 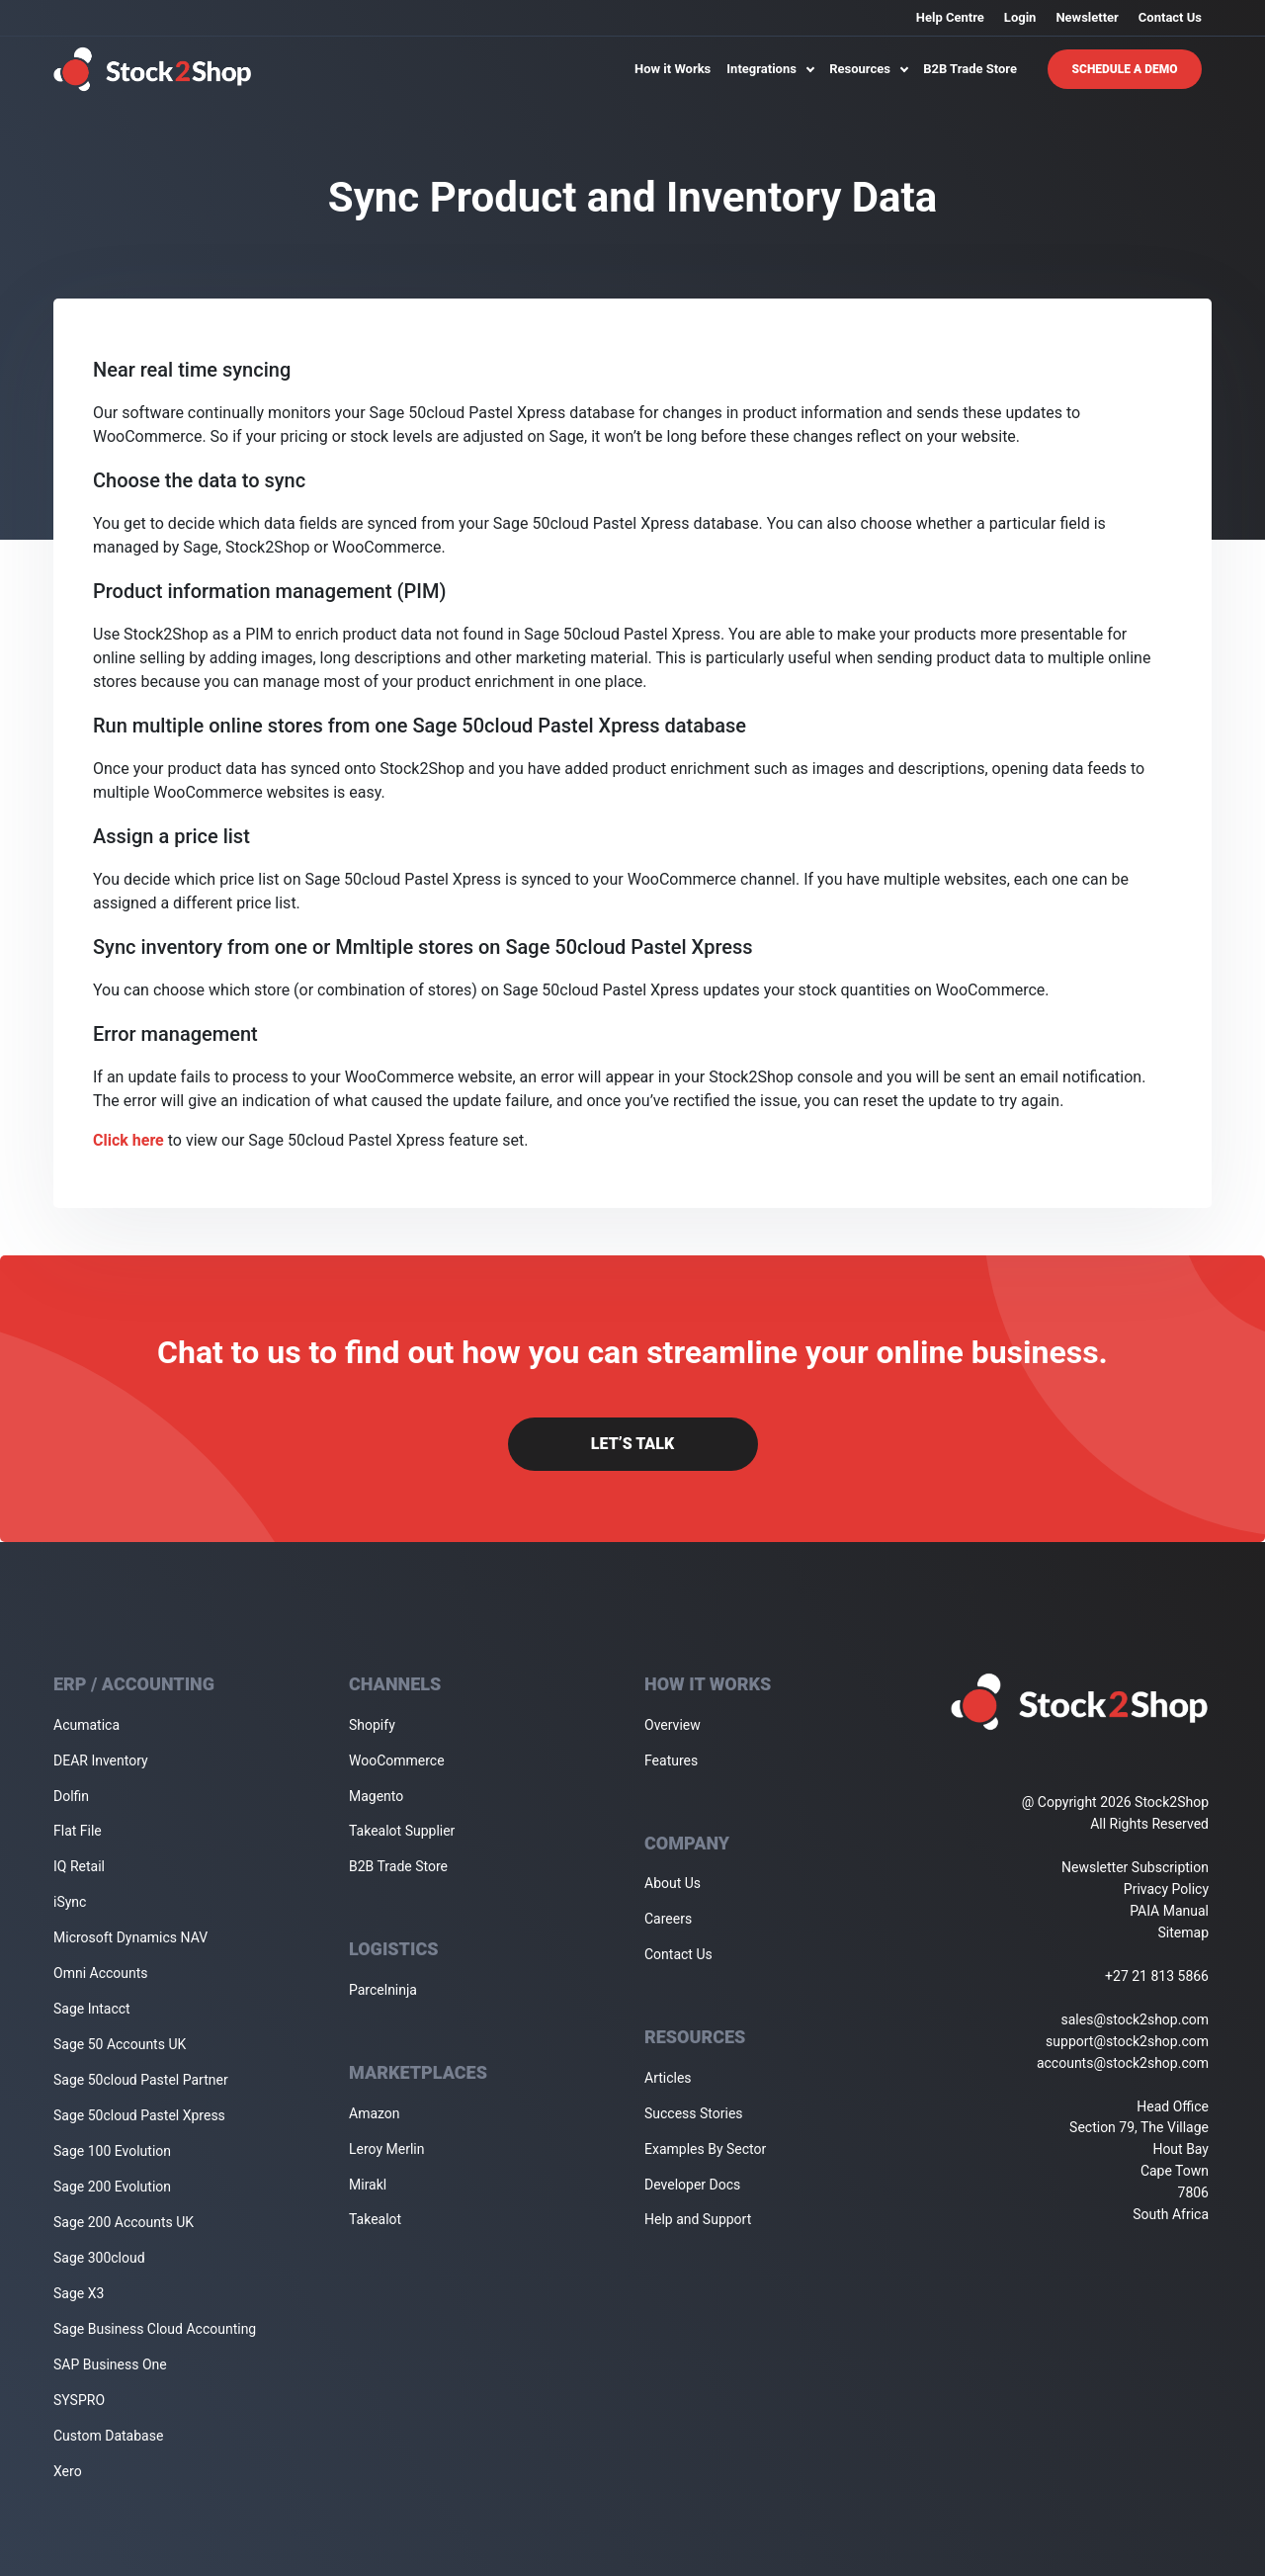 I want to click on Newsletter Subscription, so click(x=1135, y=1867).